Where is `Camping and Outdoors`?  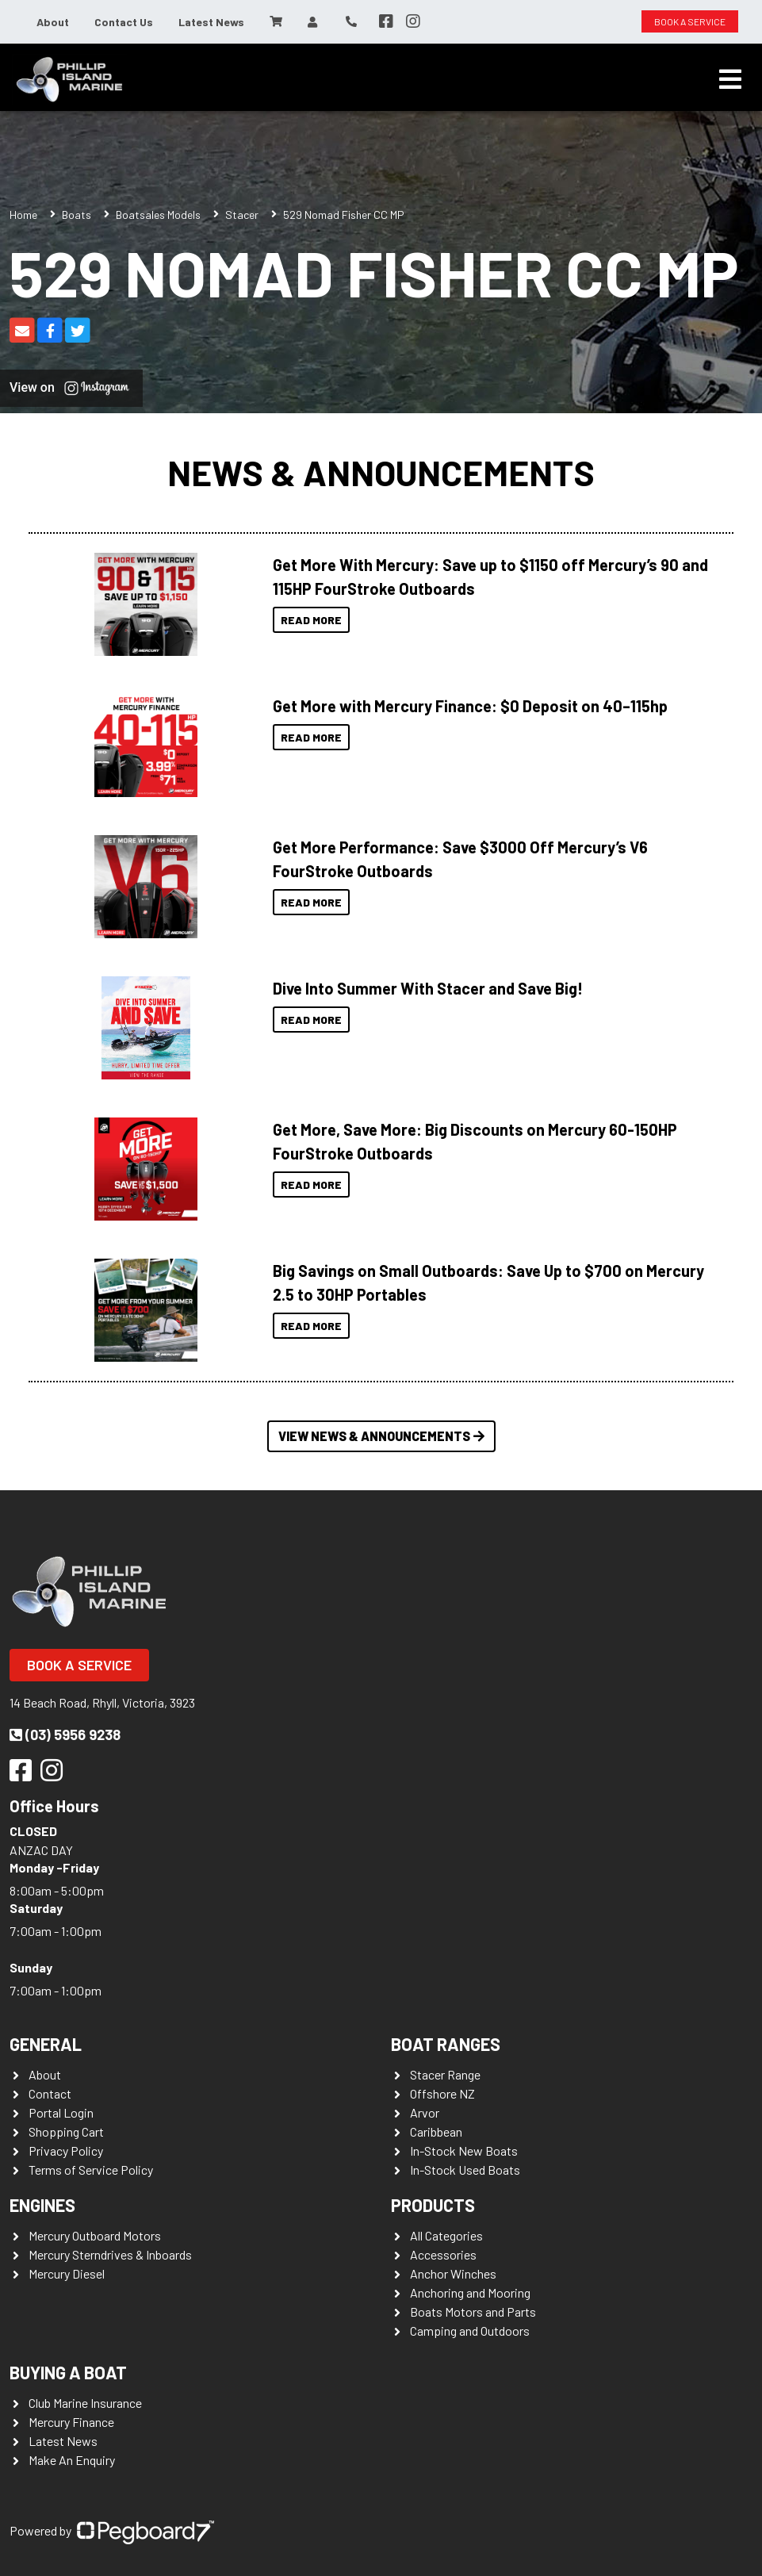 Camping and Outdoors is located at coordinates (470, 2330).